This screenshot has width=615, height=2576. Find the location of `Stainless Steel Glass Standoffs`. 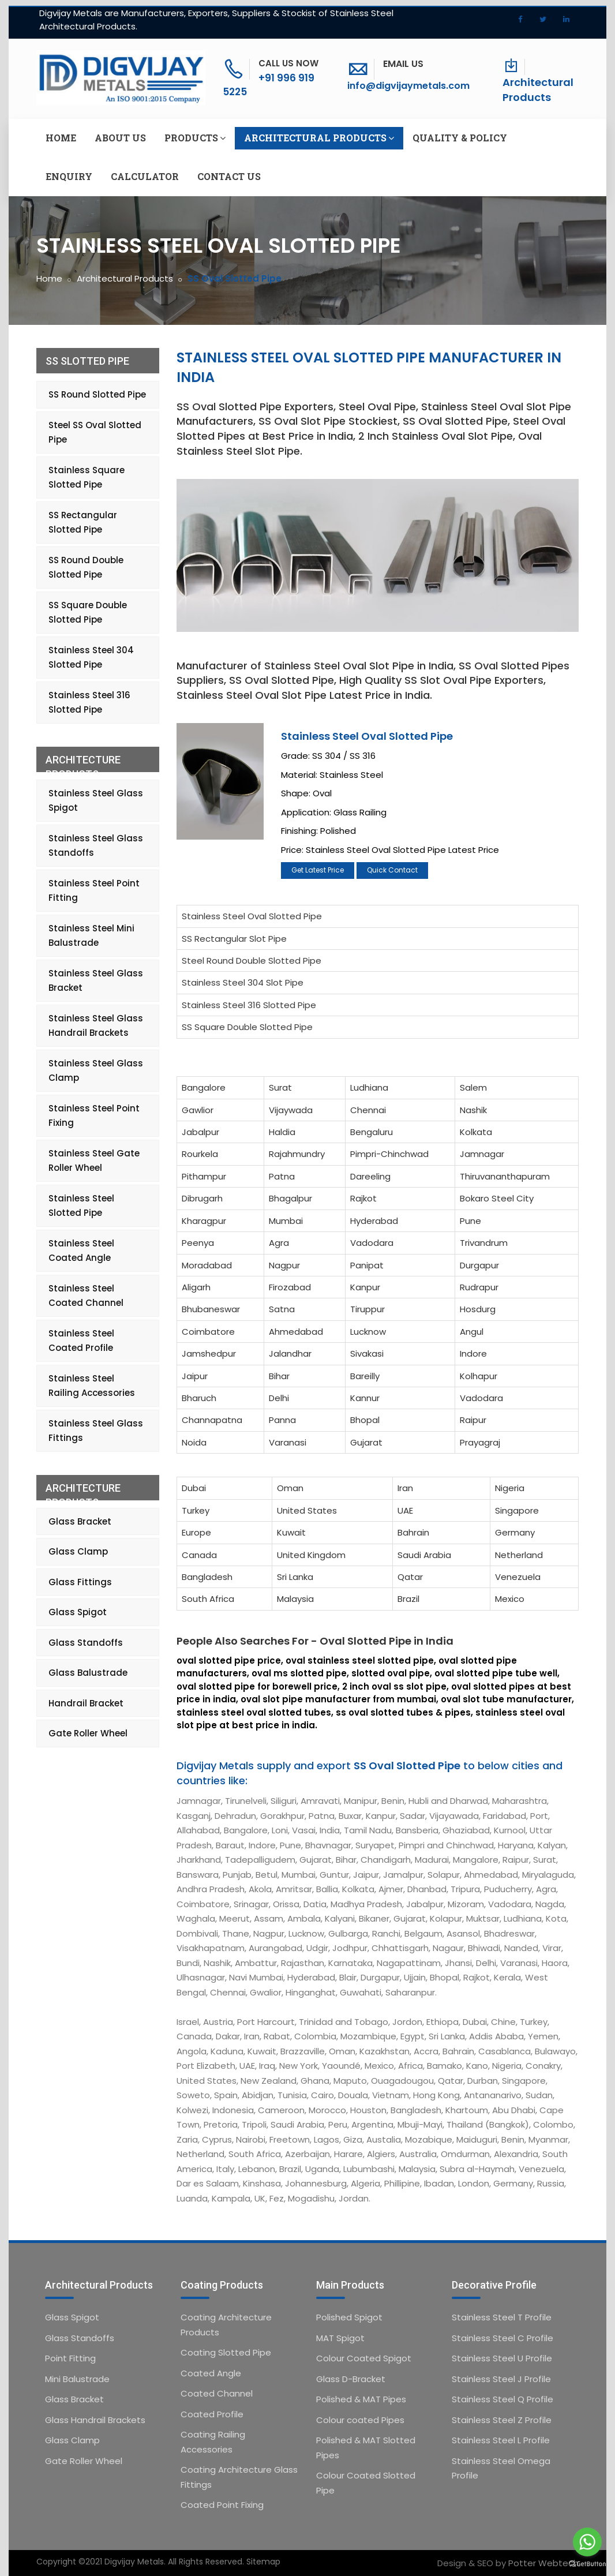

Stainless Steel Glass Standoffs is located at coordinates (95, 845).